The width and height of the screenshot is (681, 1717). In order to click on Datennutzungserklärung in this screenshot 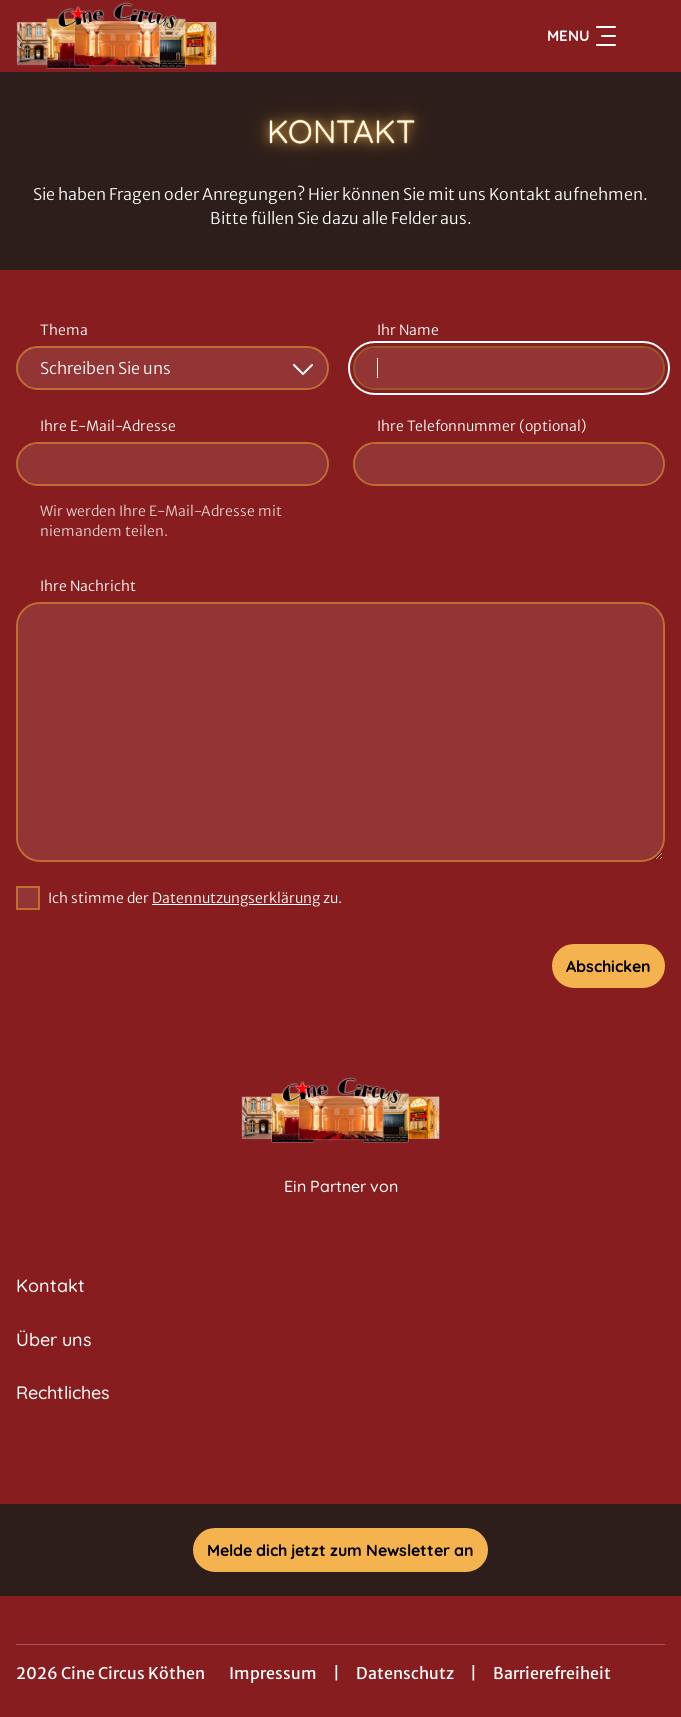, I will do `click(236, 898)`.